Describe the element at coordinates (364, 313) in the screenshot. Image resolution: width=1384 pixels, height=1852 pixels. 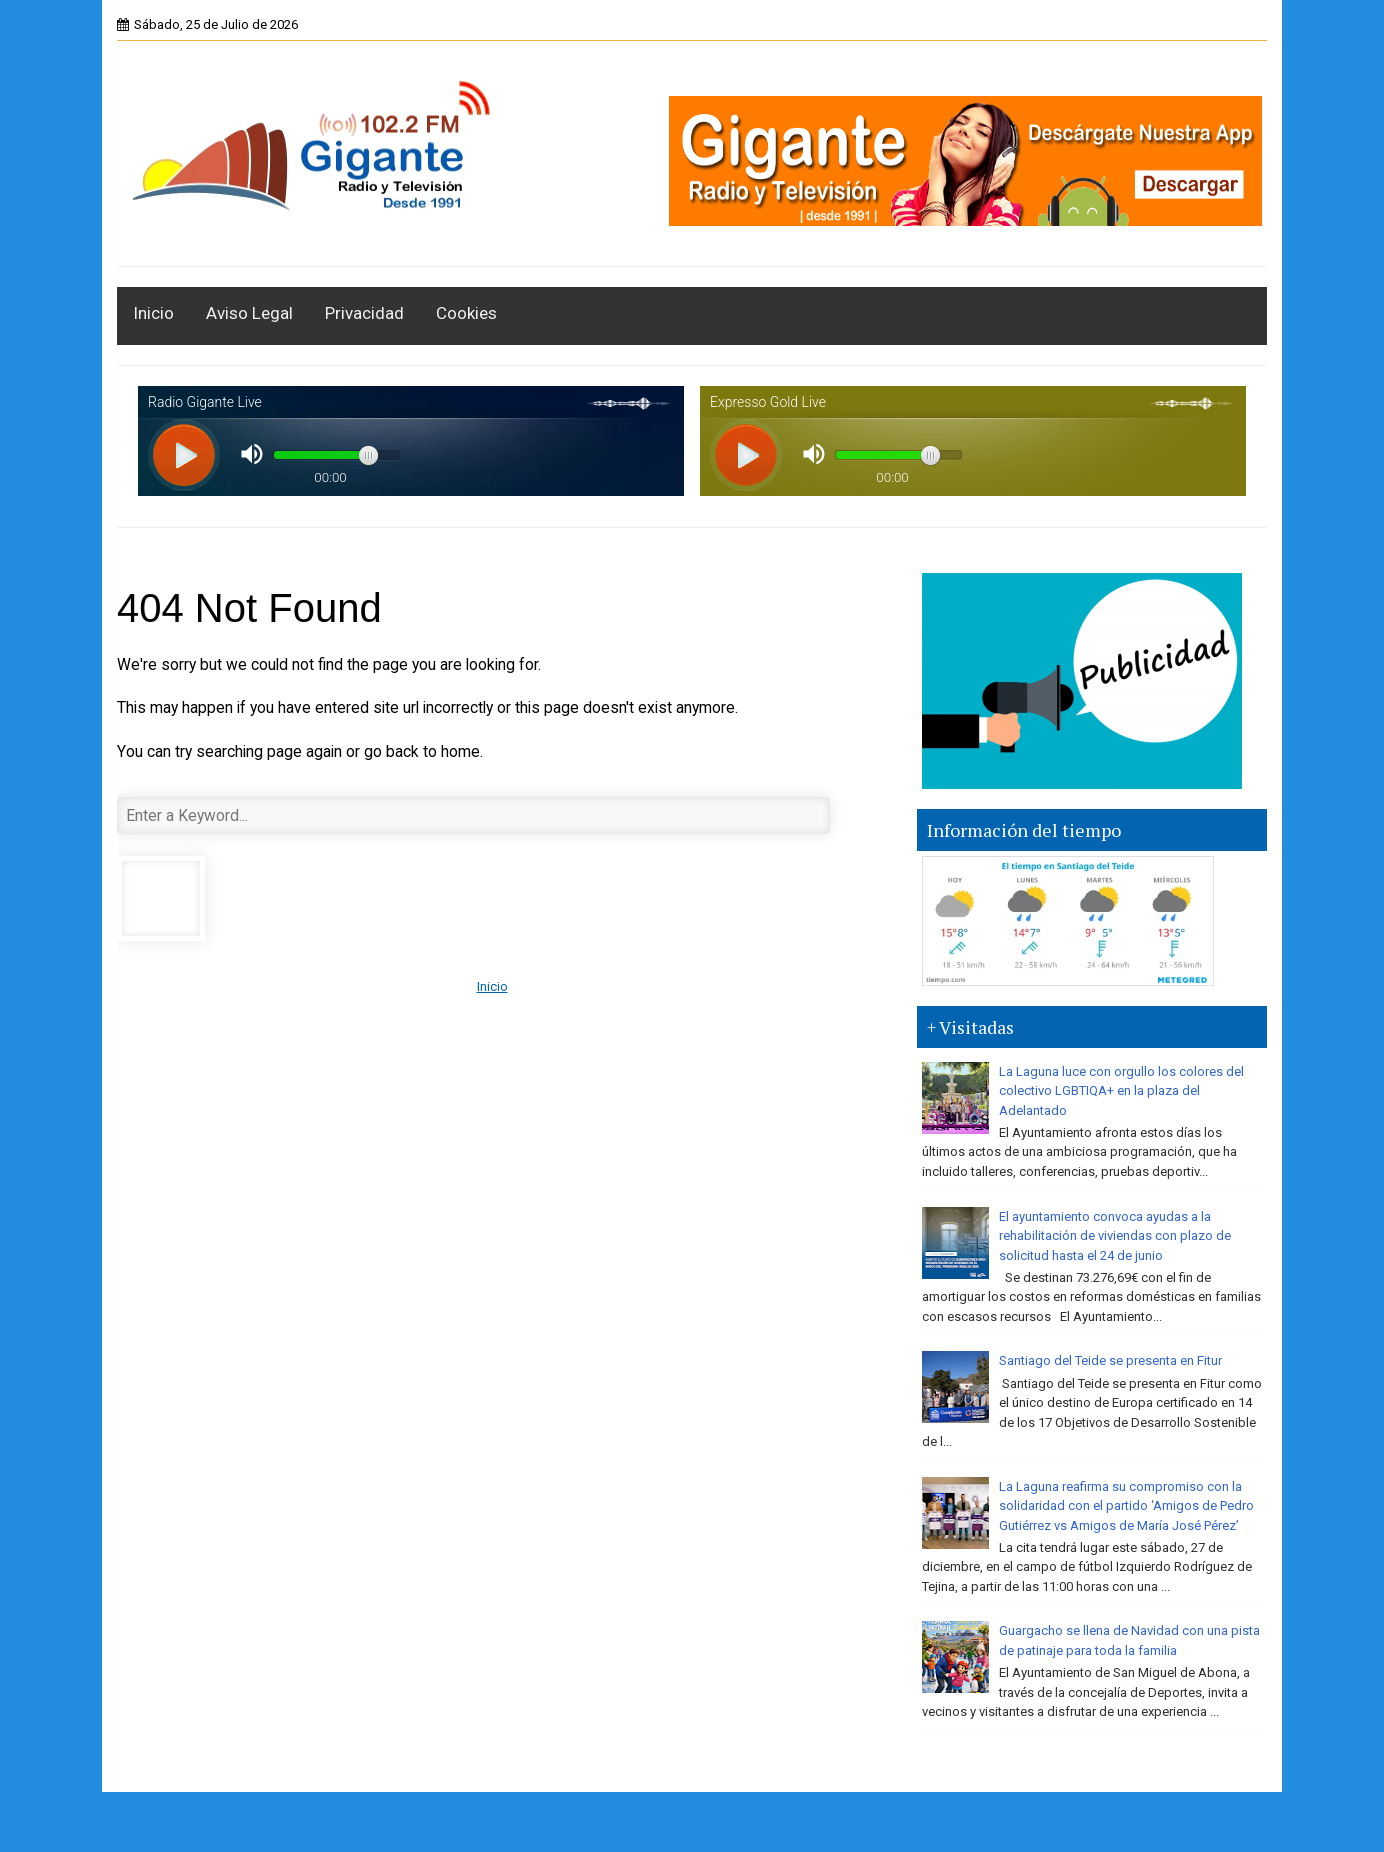
I see `Privacidad` at that location.